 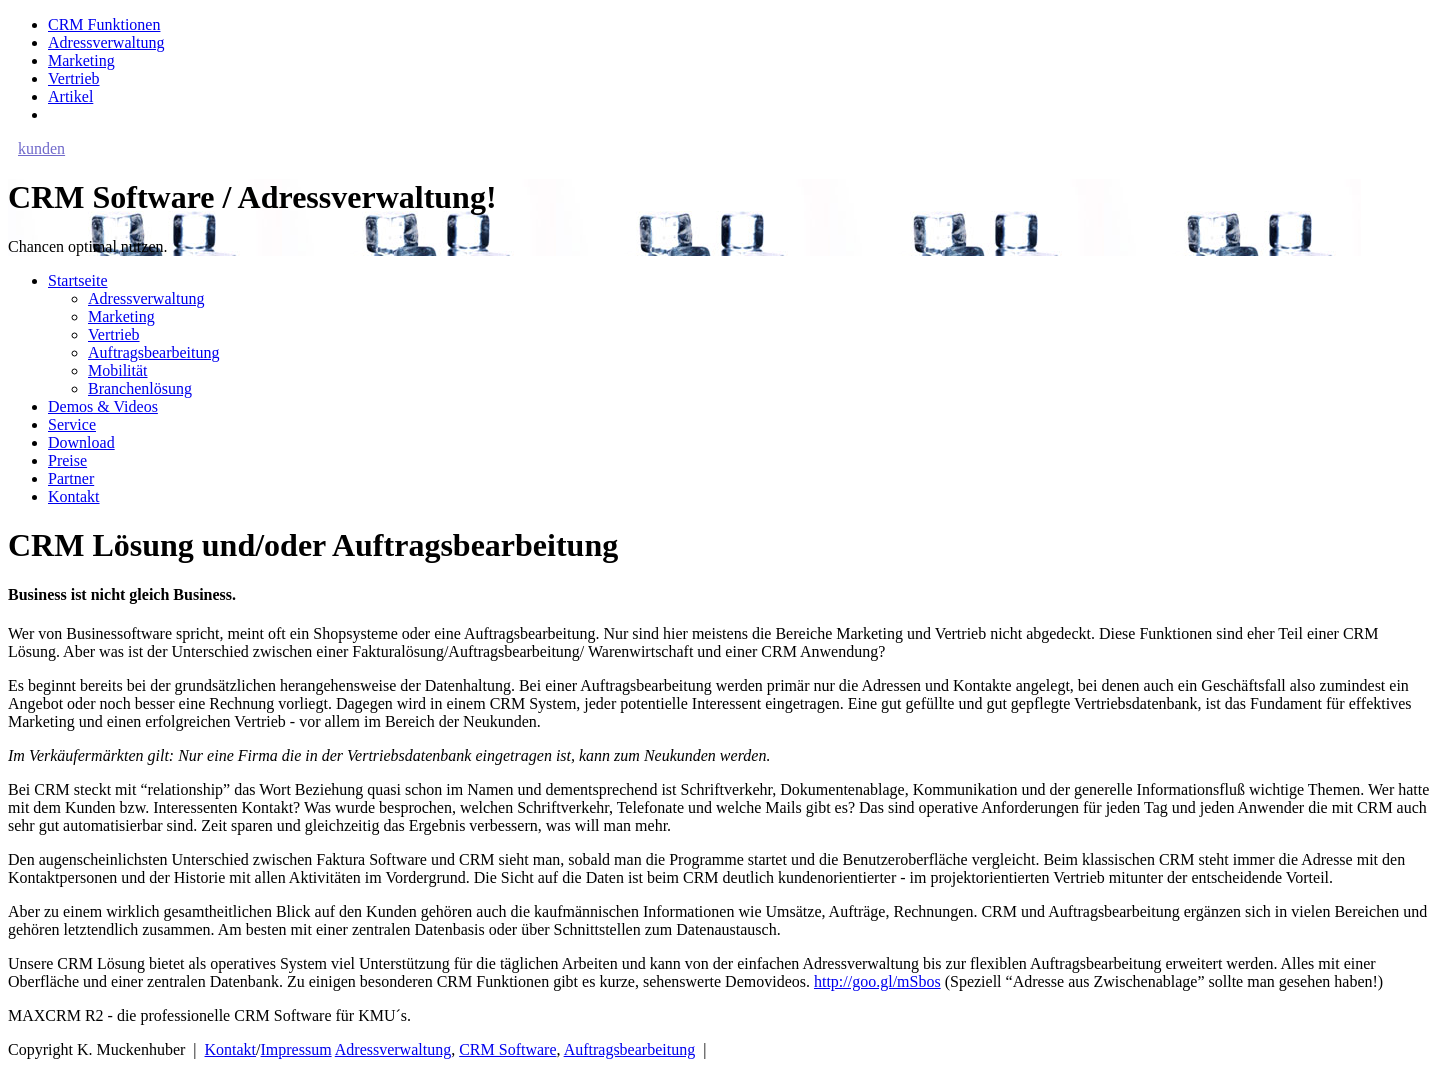 I want to click on CRM Funktionen, so click(x=104, y=24).